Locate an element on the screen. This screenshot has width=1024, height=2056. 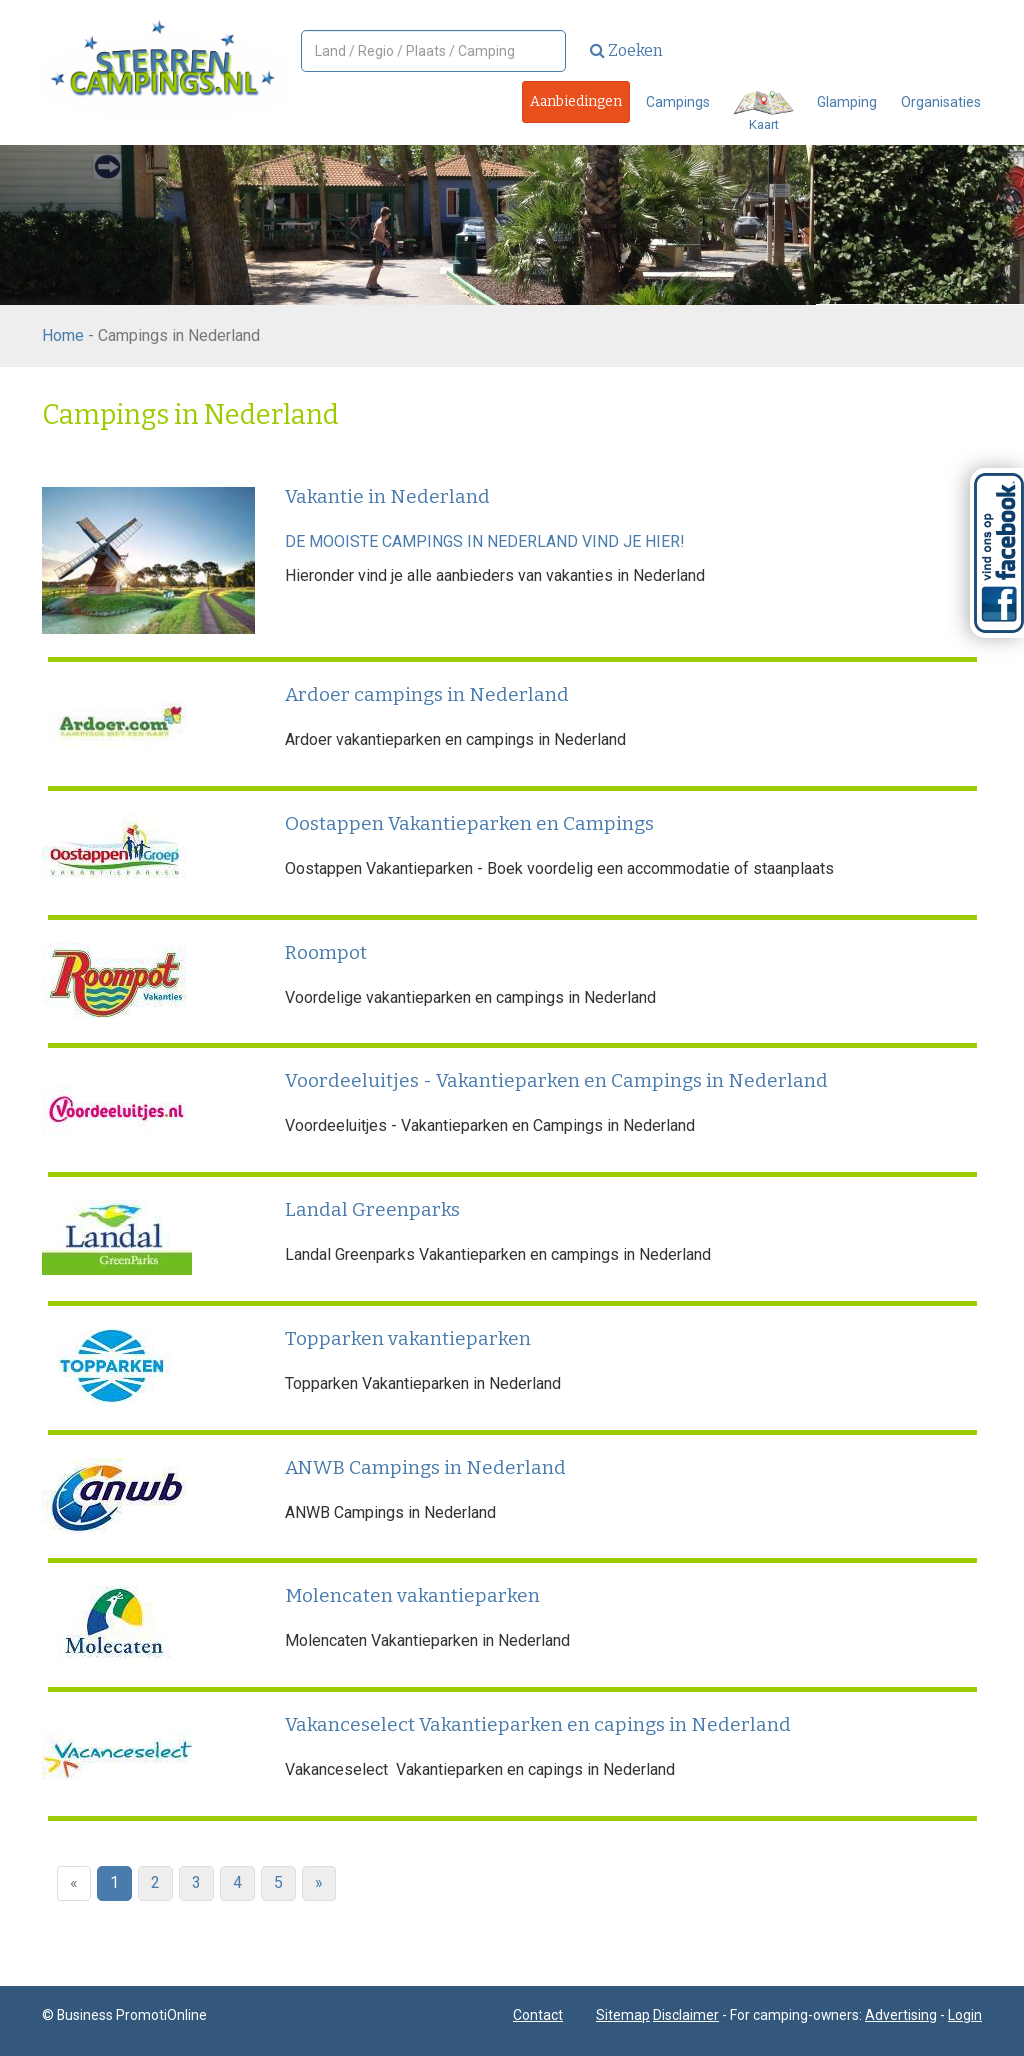
Zoeken is located at coordinates (626, 50).